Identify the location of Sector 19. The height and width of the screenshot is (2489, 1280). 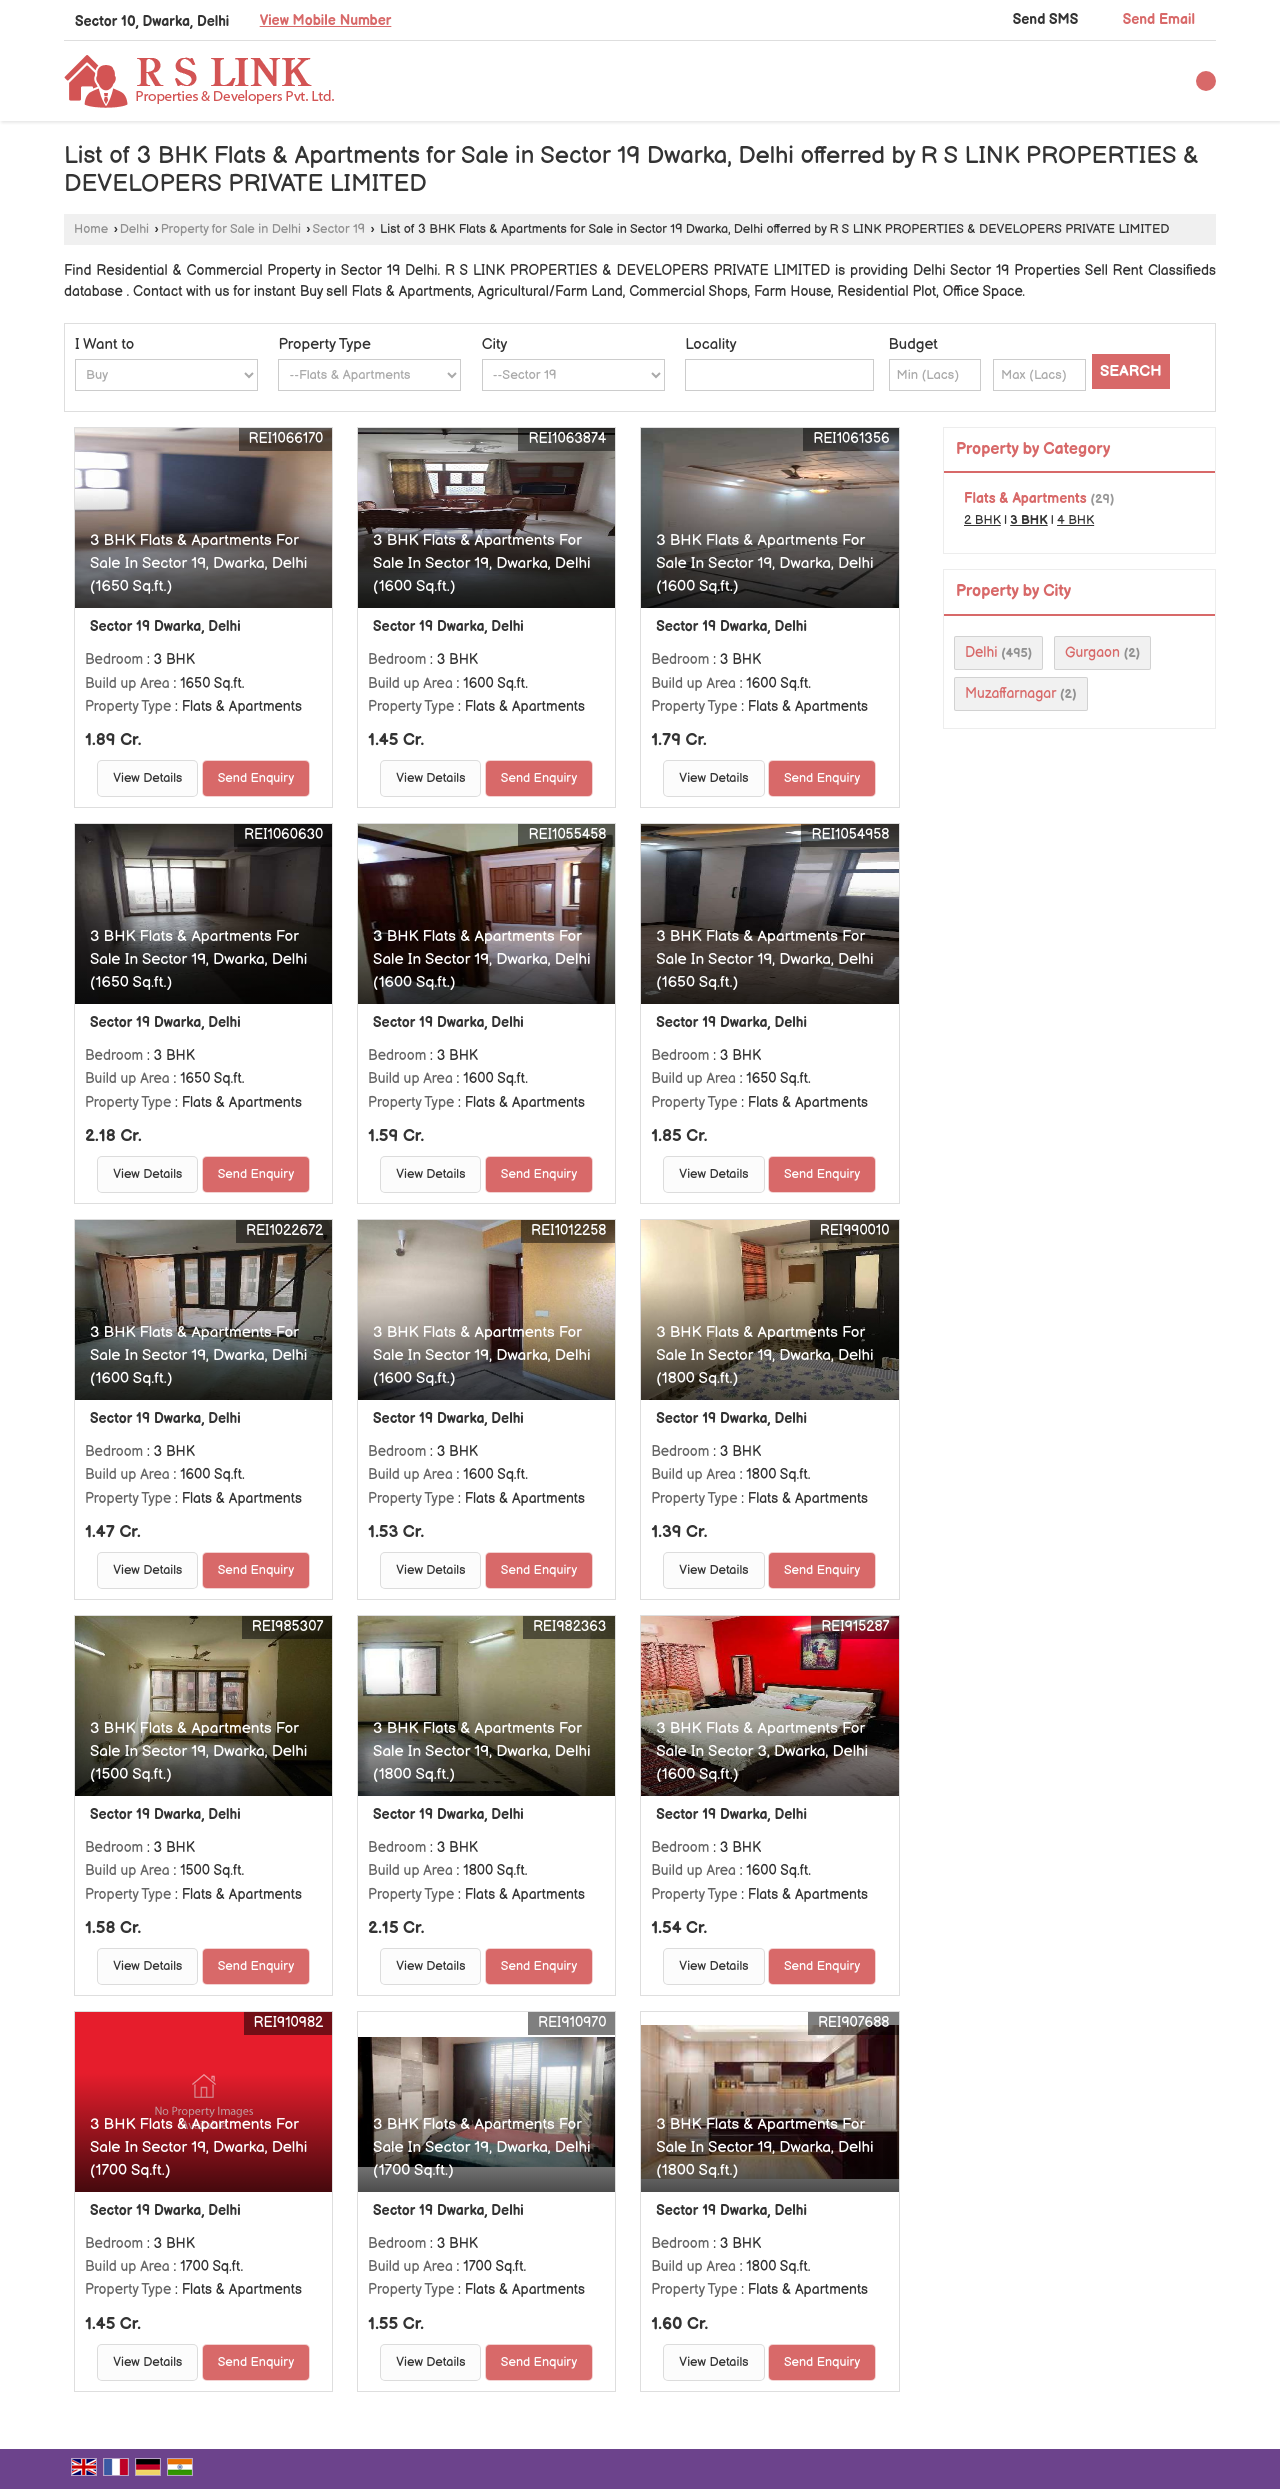
(339, 229).